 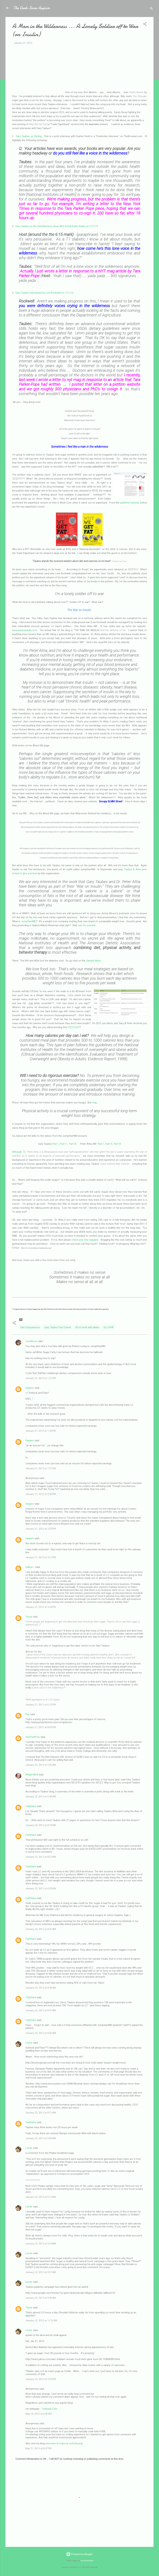 I want to click on January 22, 2012 at 8:49 AM, so click(x=40, y=1987).